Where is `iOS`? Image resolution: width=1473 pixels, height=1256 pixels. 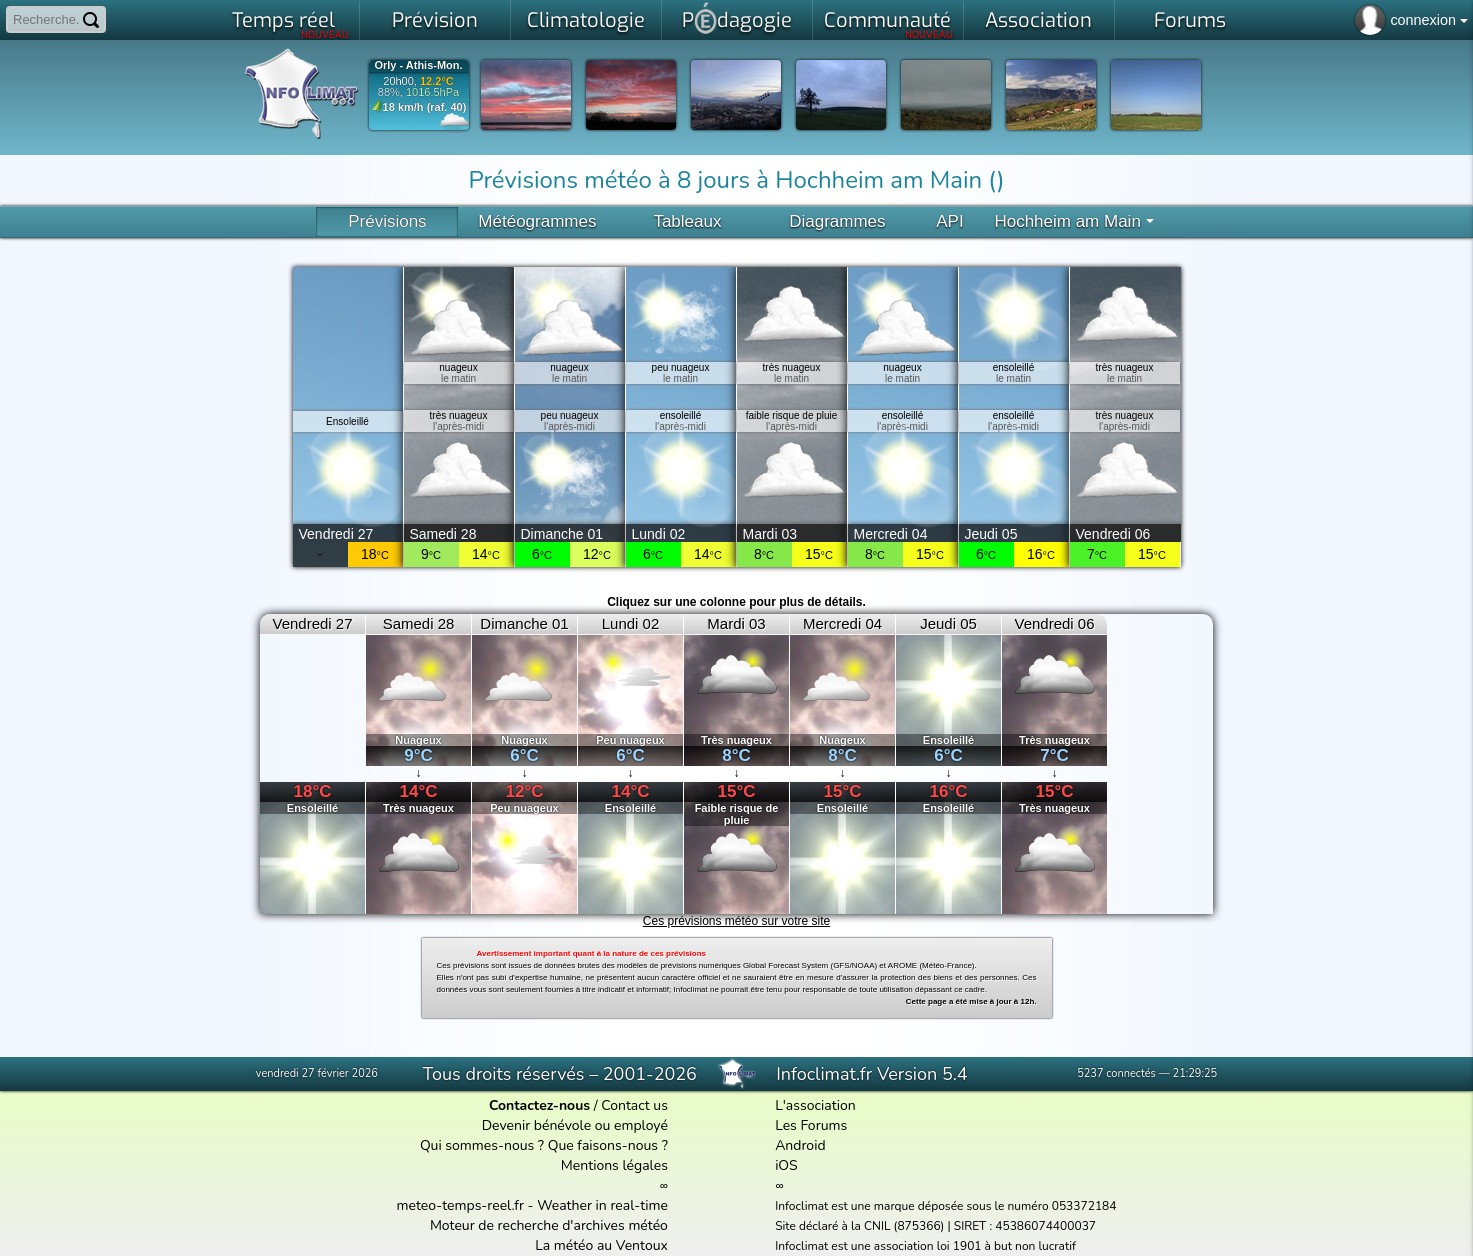
iOS is located at coordinates (786, 1165).